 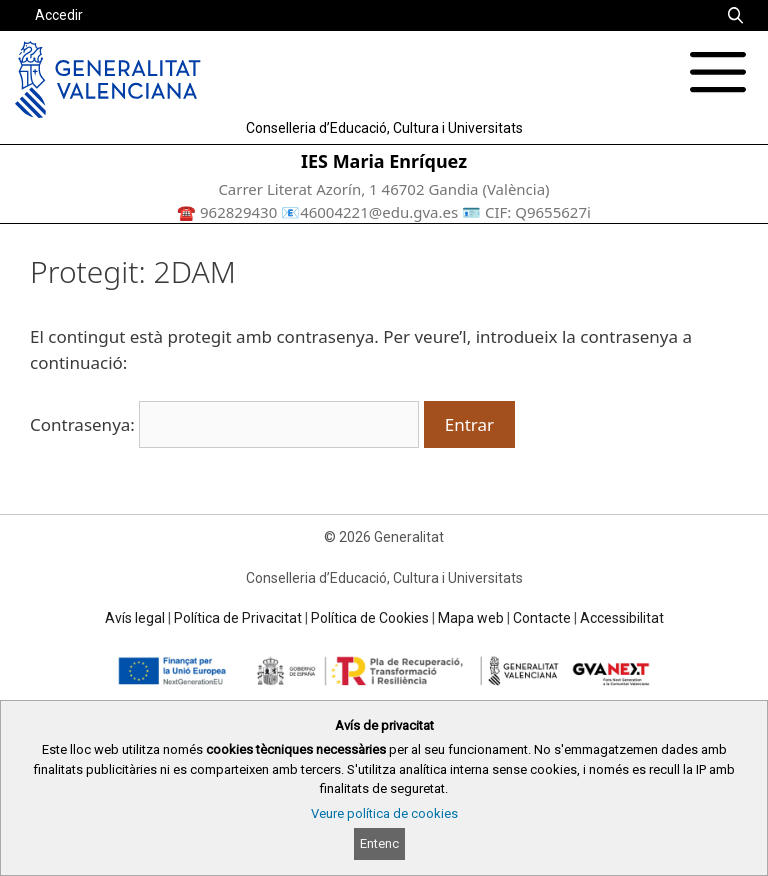 I want to click on Entenc, so click(x=379, y=843).